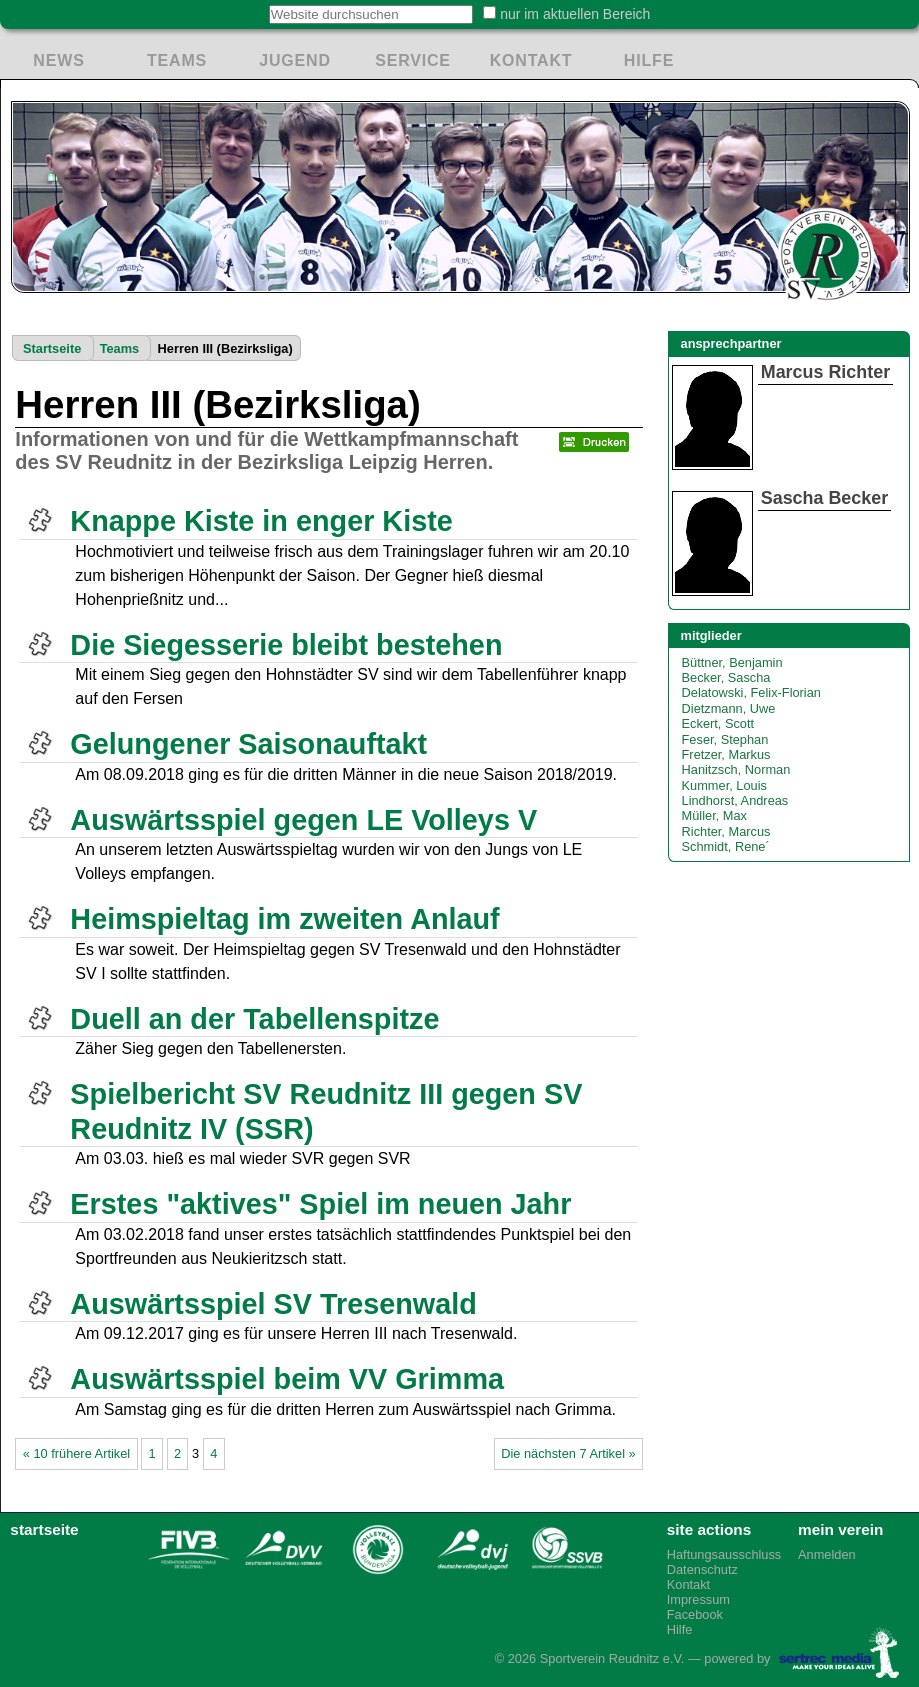 The width and height of the screenshot is (919, 1687). I want to click on Startseite, so click(52, 348).